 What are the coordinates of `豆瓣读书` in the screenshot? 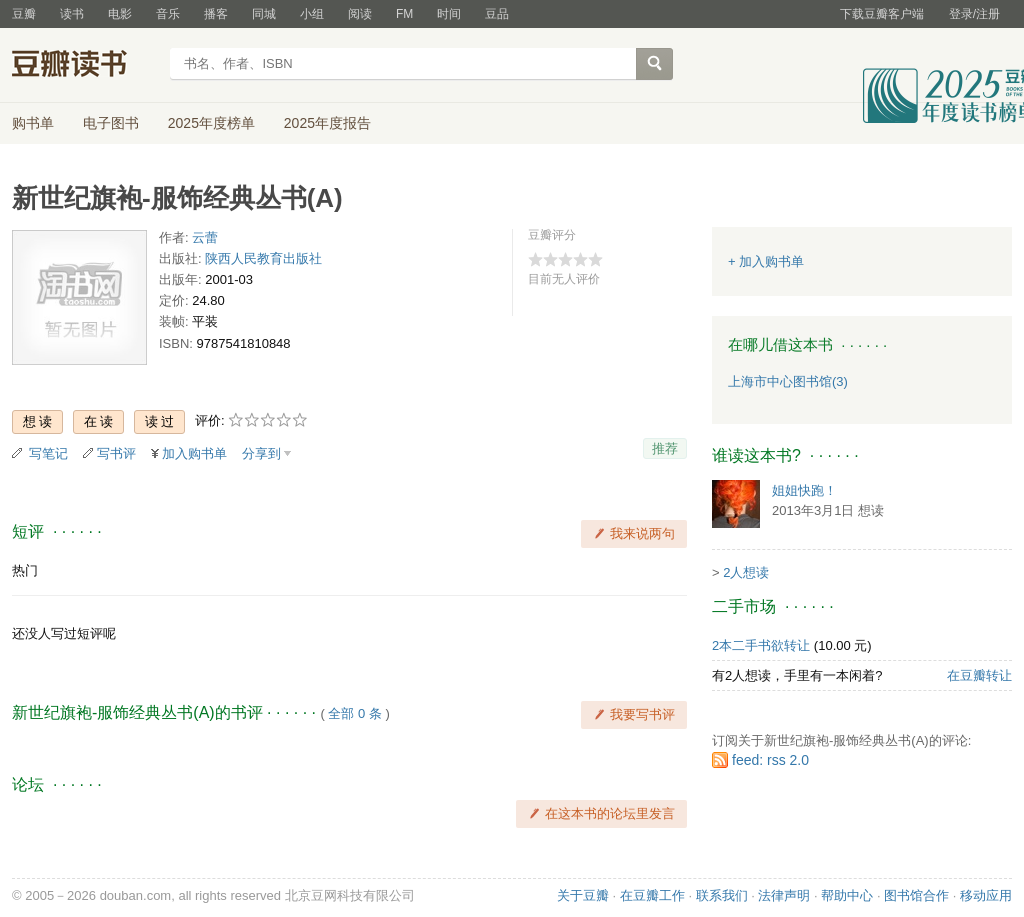 It's located at (84, 66).